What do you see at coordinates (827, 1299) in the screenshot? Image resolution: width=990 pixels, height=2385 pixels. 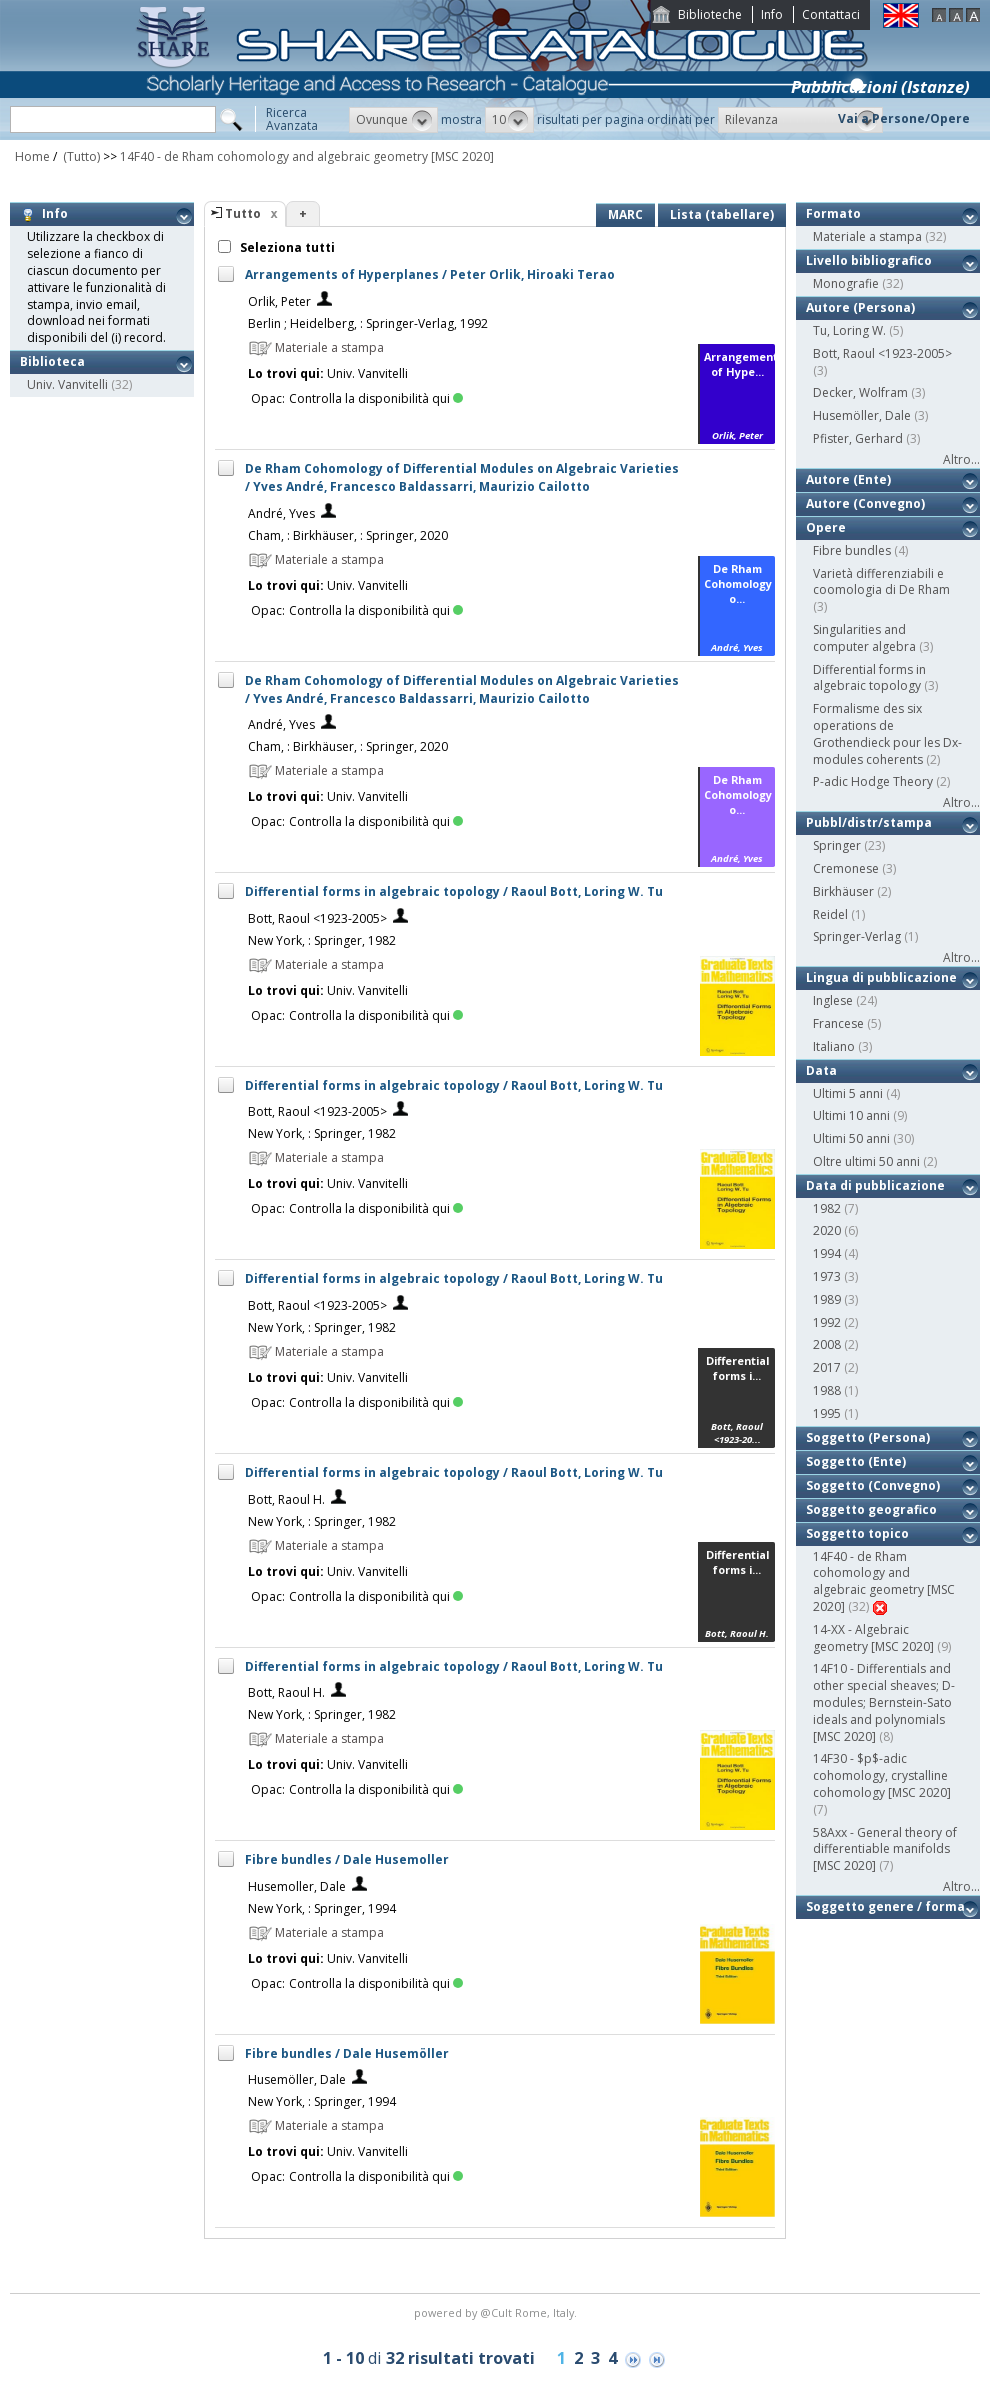 I see `1989` at bounding box center [827, 1299].